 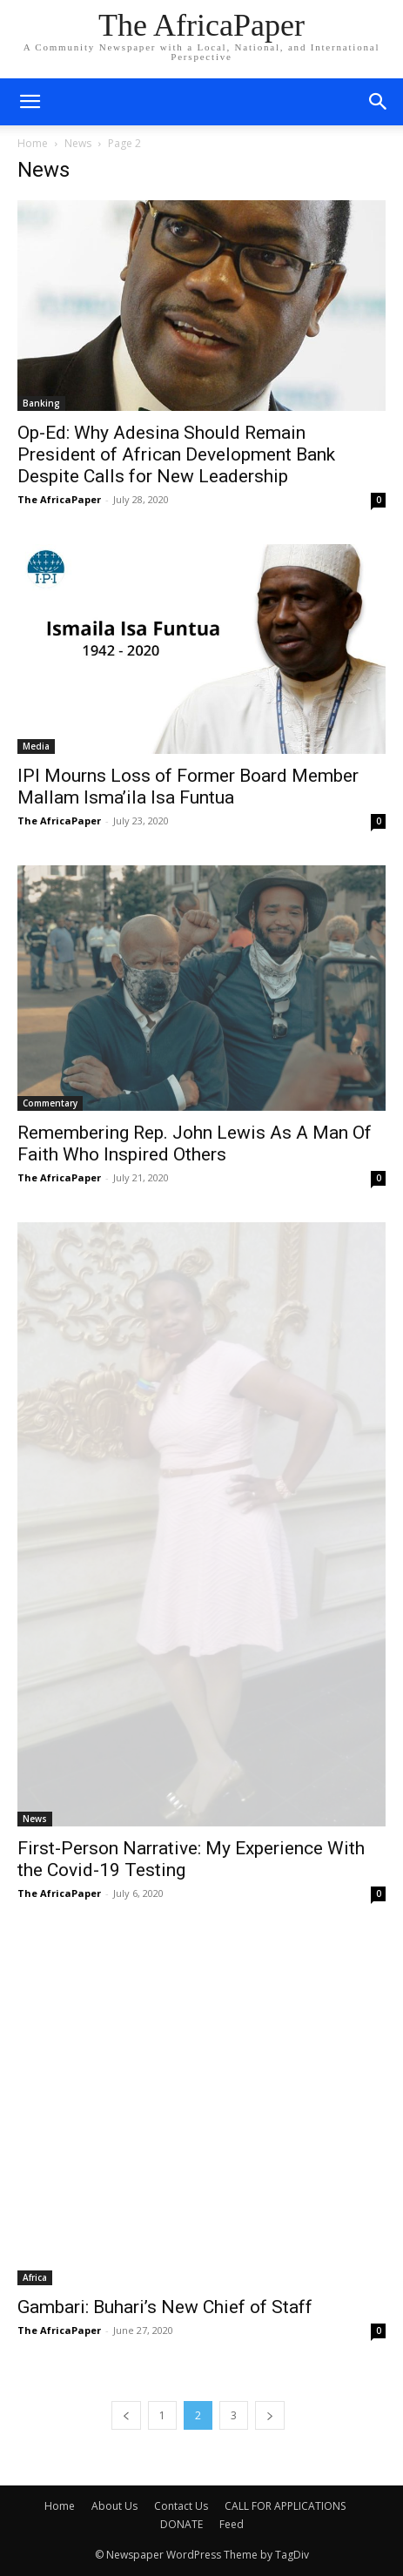 What do you see at coordinates (126, 2415) in the screenshot?
I see `[prev-page]` at bounding box center [126, 2415].